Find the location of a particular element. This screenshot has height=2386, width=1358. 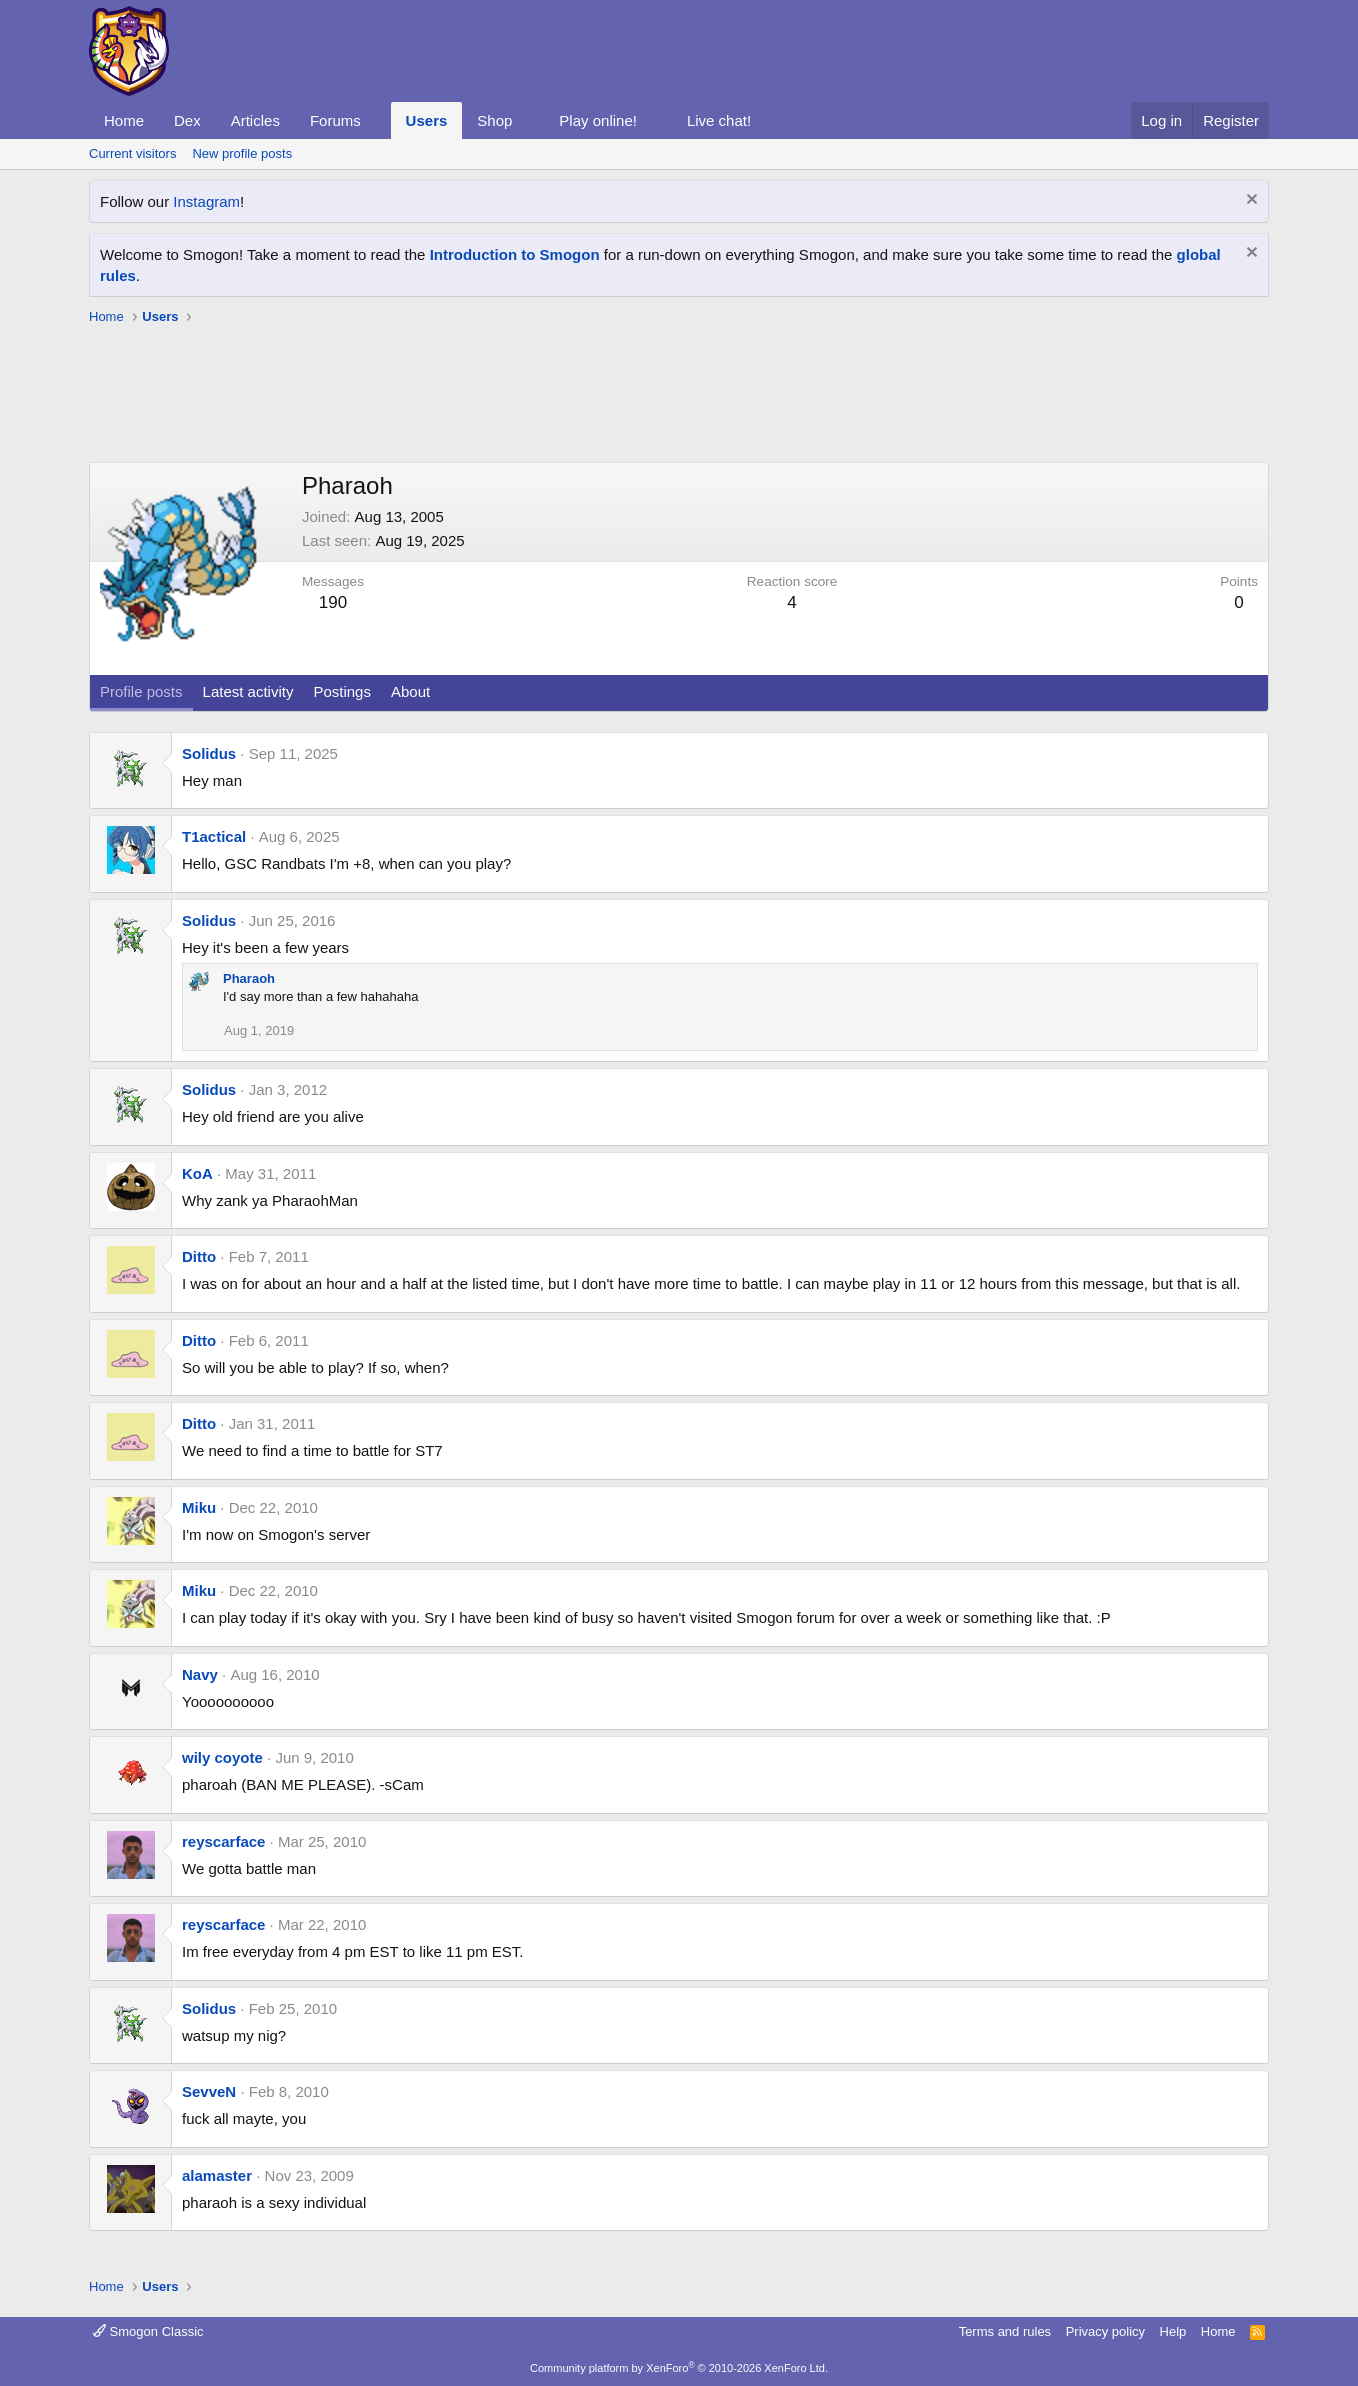

New profile posts is located at coordinates (242, 153).